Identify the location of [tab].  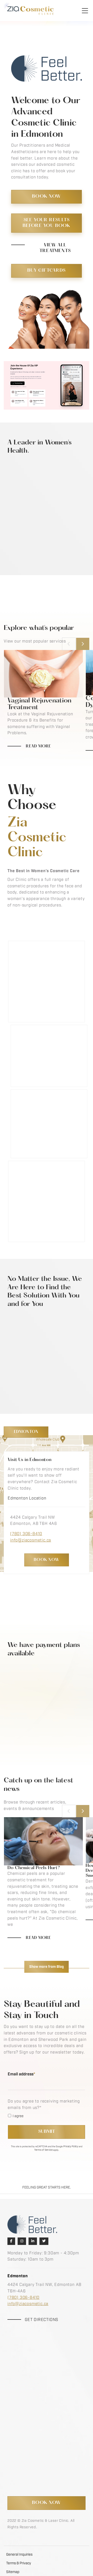
(46, 1432).